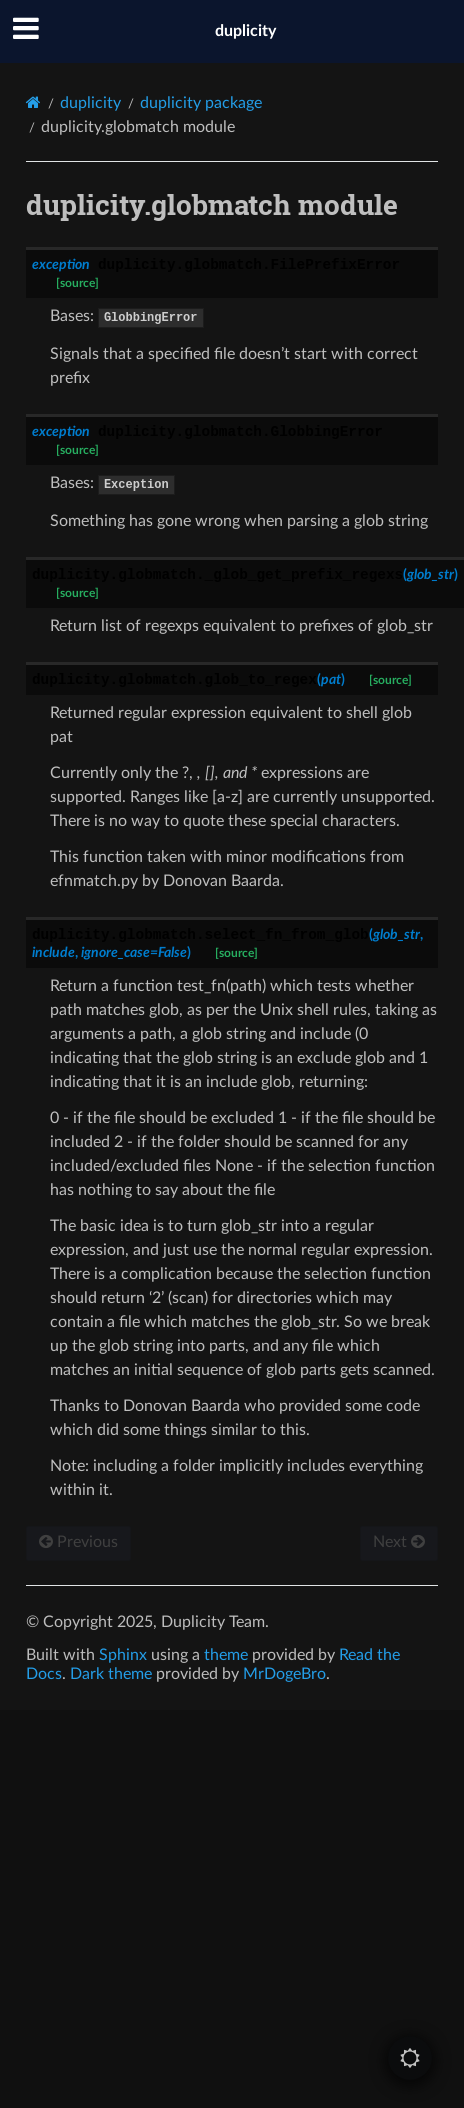 The width and height of the screenshot is (464, 2108). I want to click on theme, so click(226, 1655).